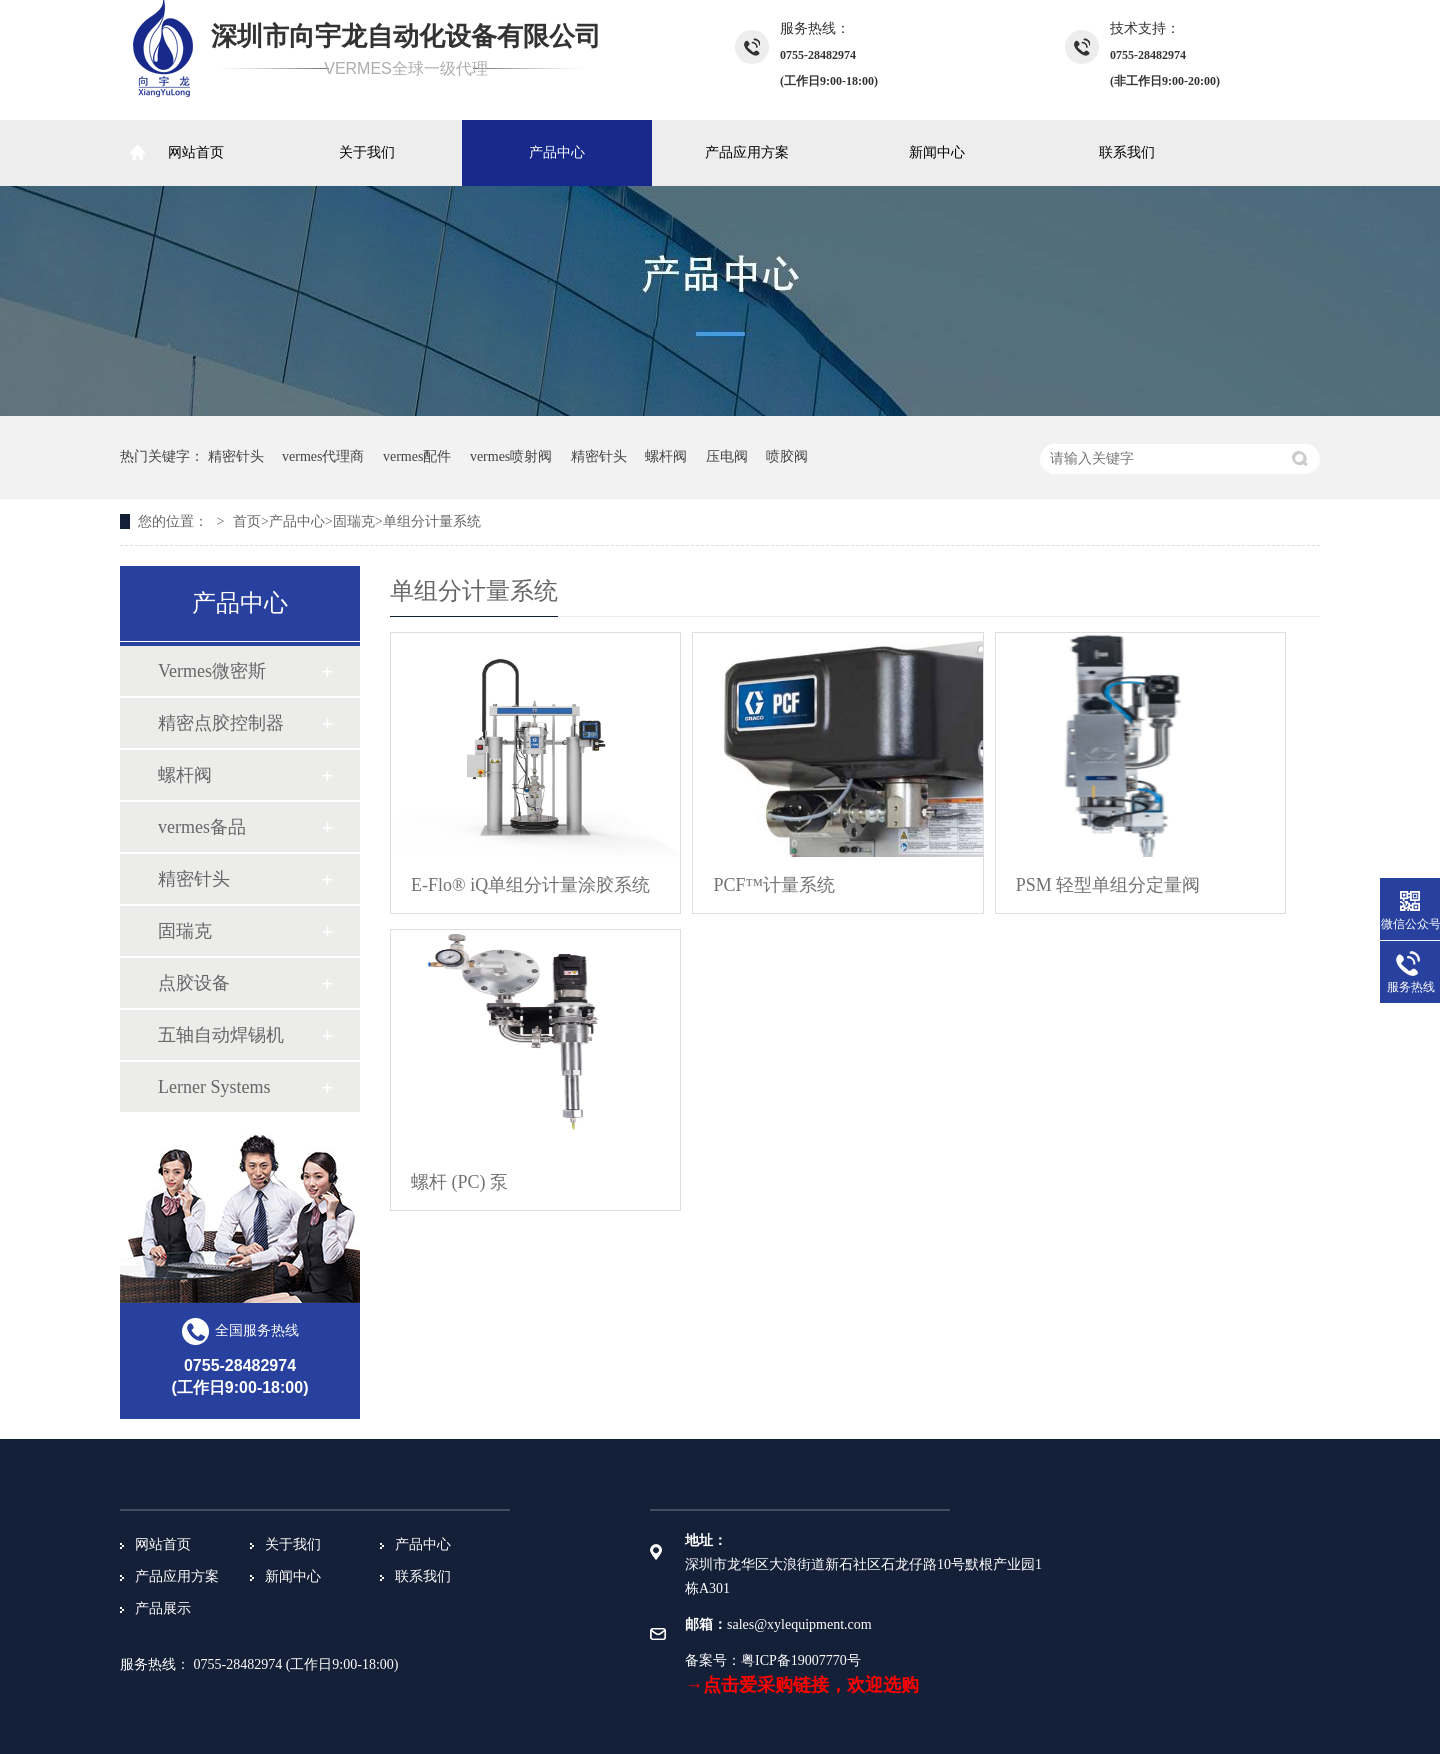  Describe the element at coordinates (459, 1182) in the screenshot. I see `螺杆 (PC) 泵` at that location.